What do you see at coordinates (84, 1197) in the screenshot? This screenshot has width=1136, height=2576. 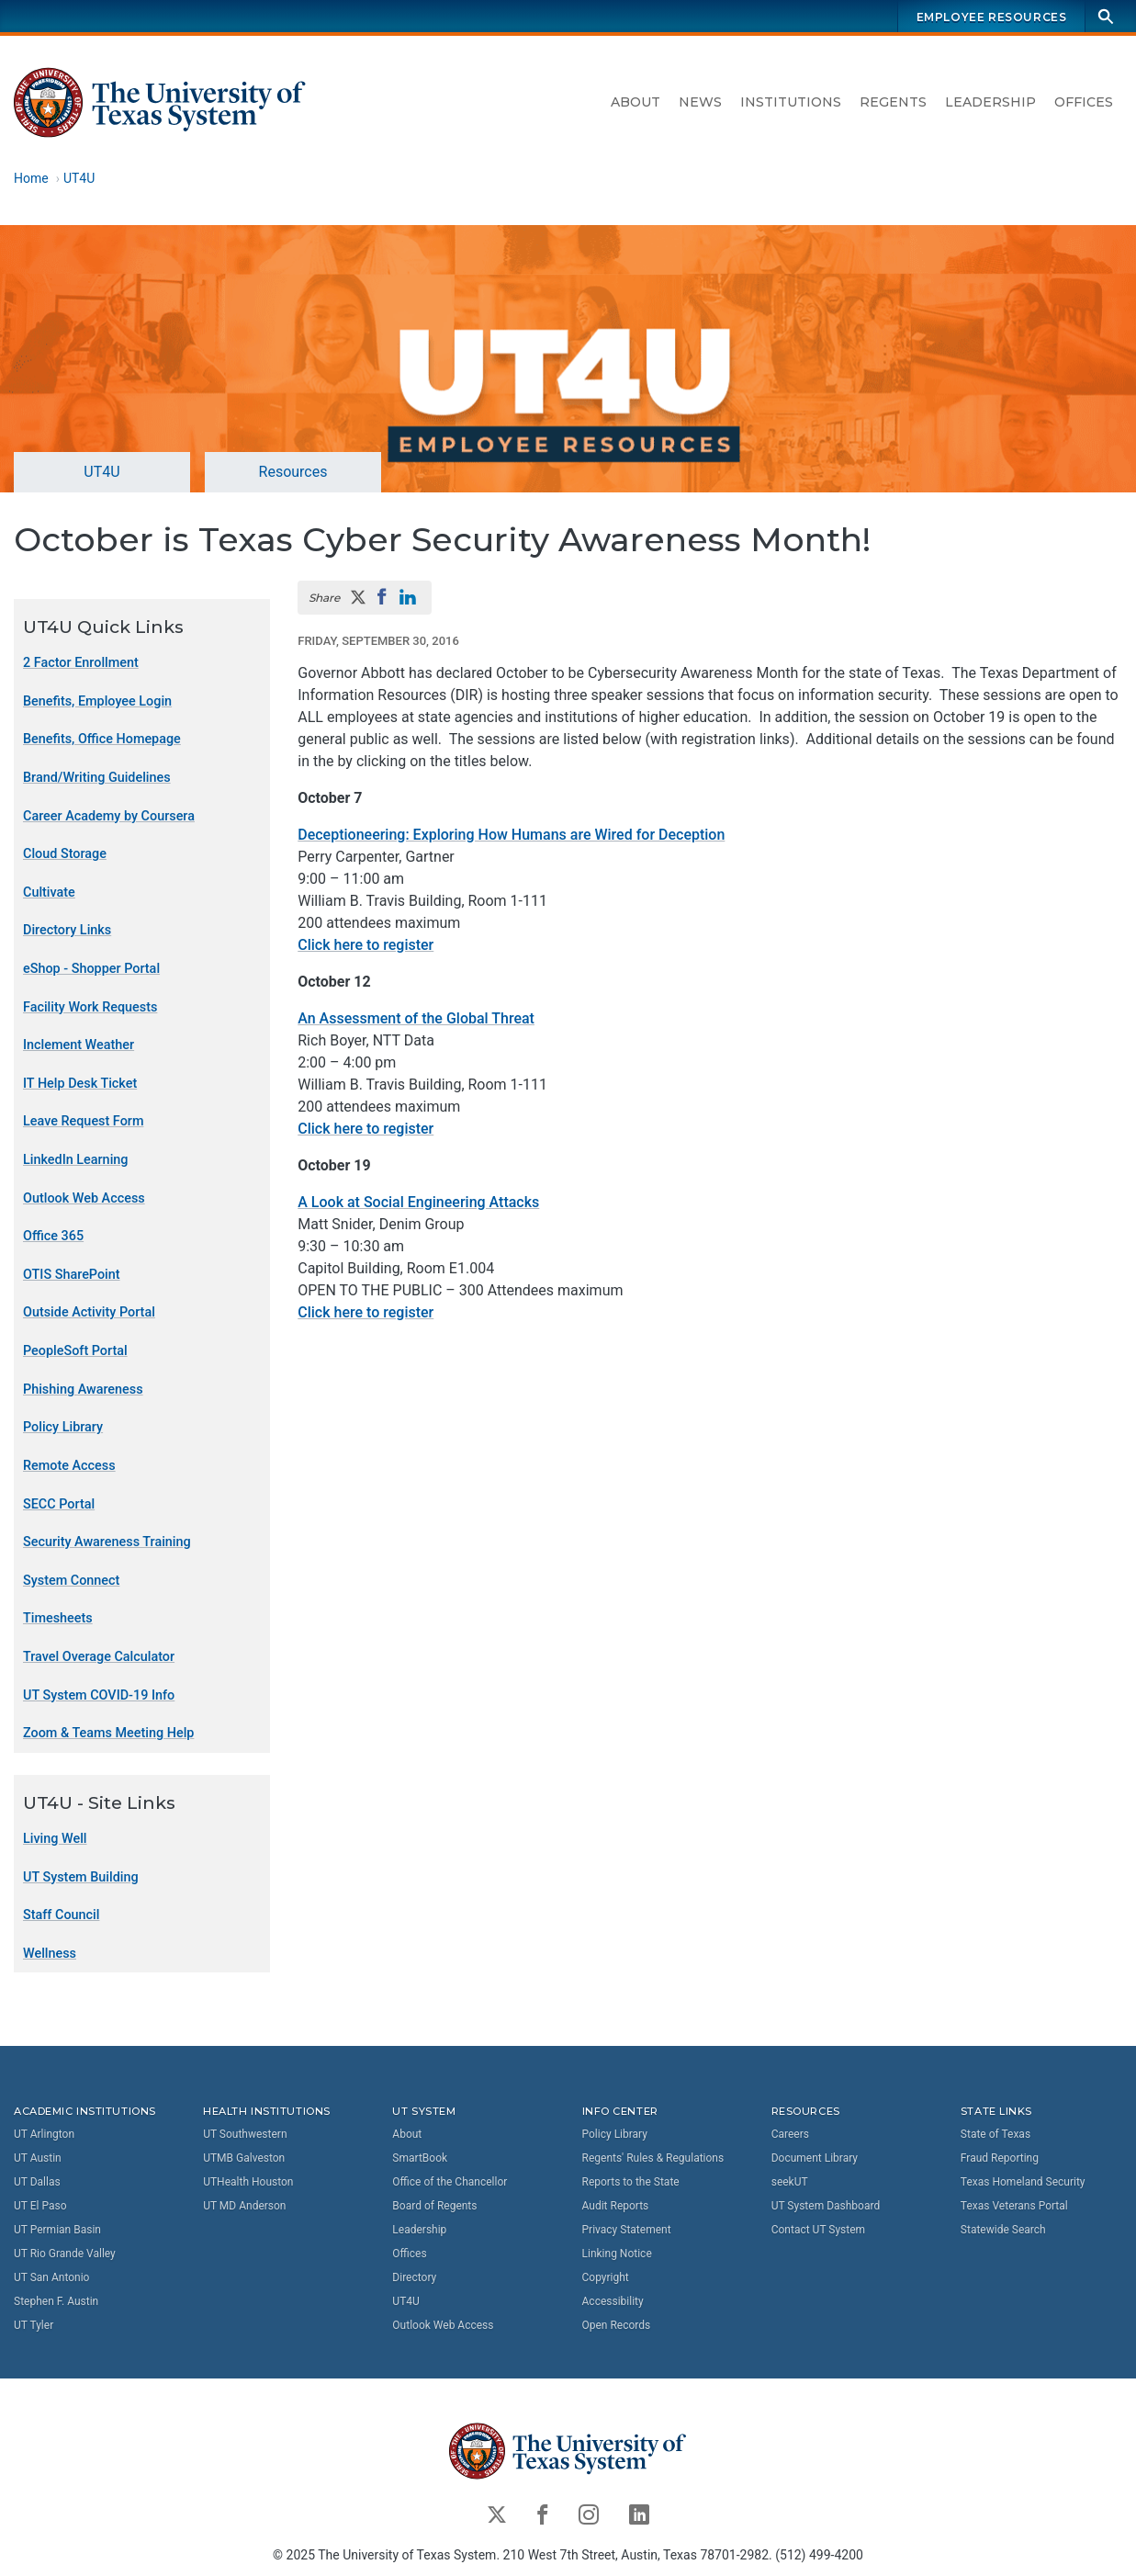 I see `Outlook Web Access` at bounding box center [84, 1197].